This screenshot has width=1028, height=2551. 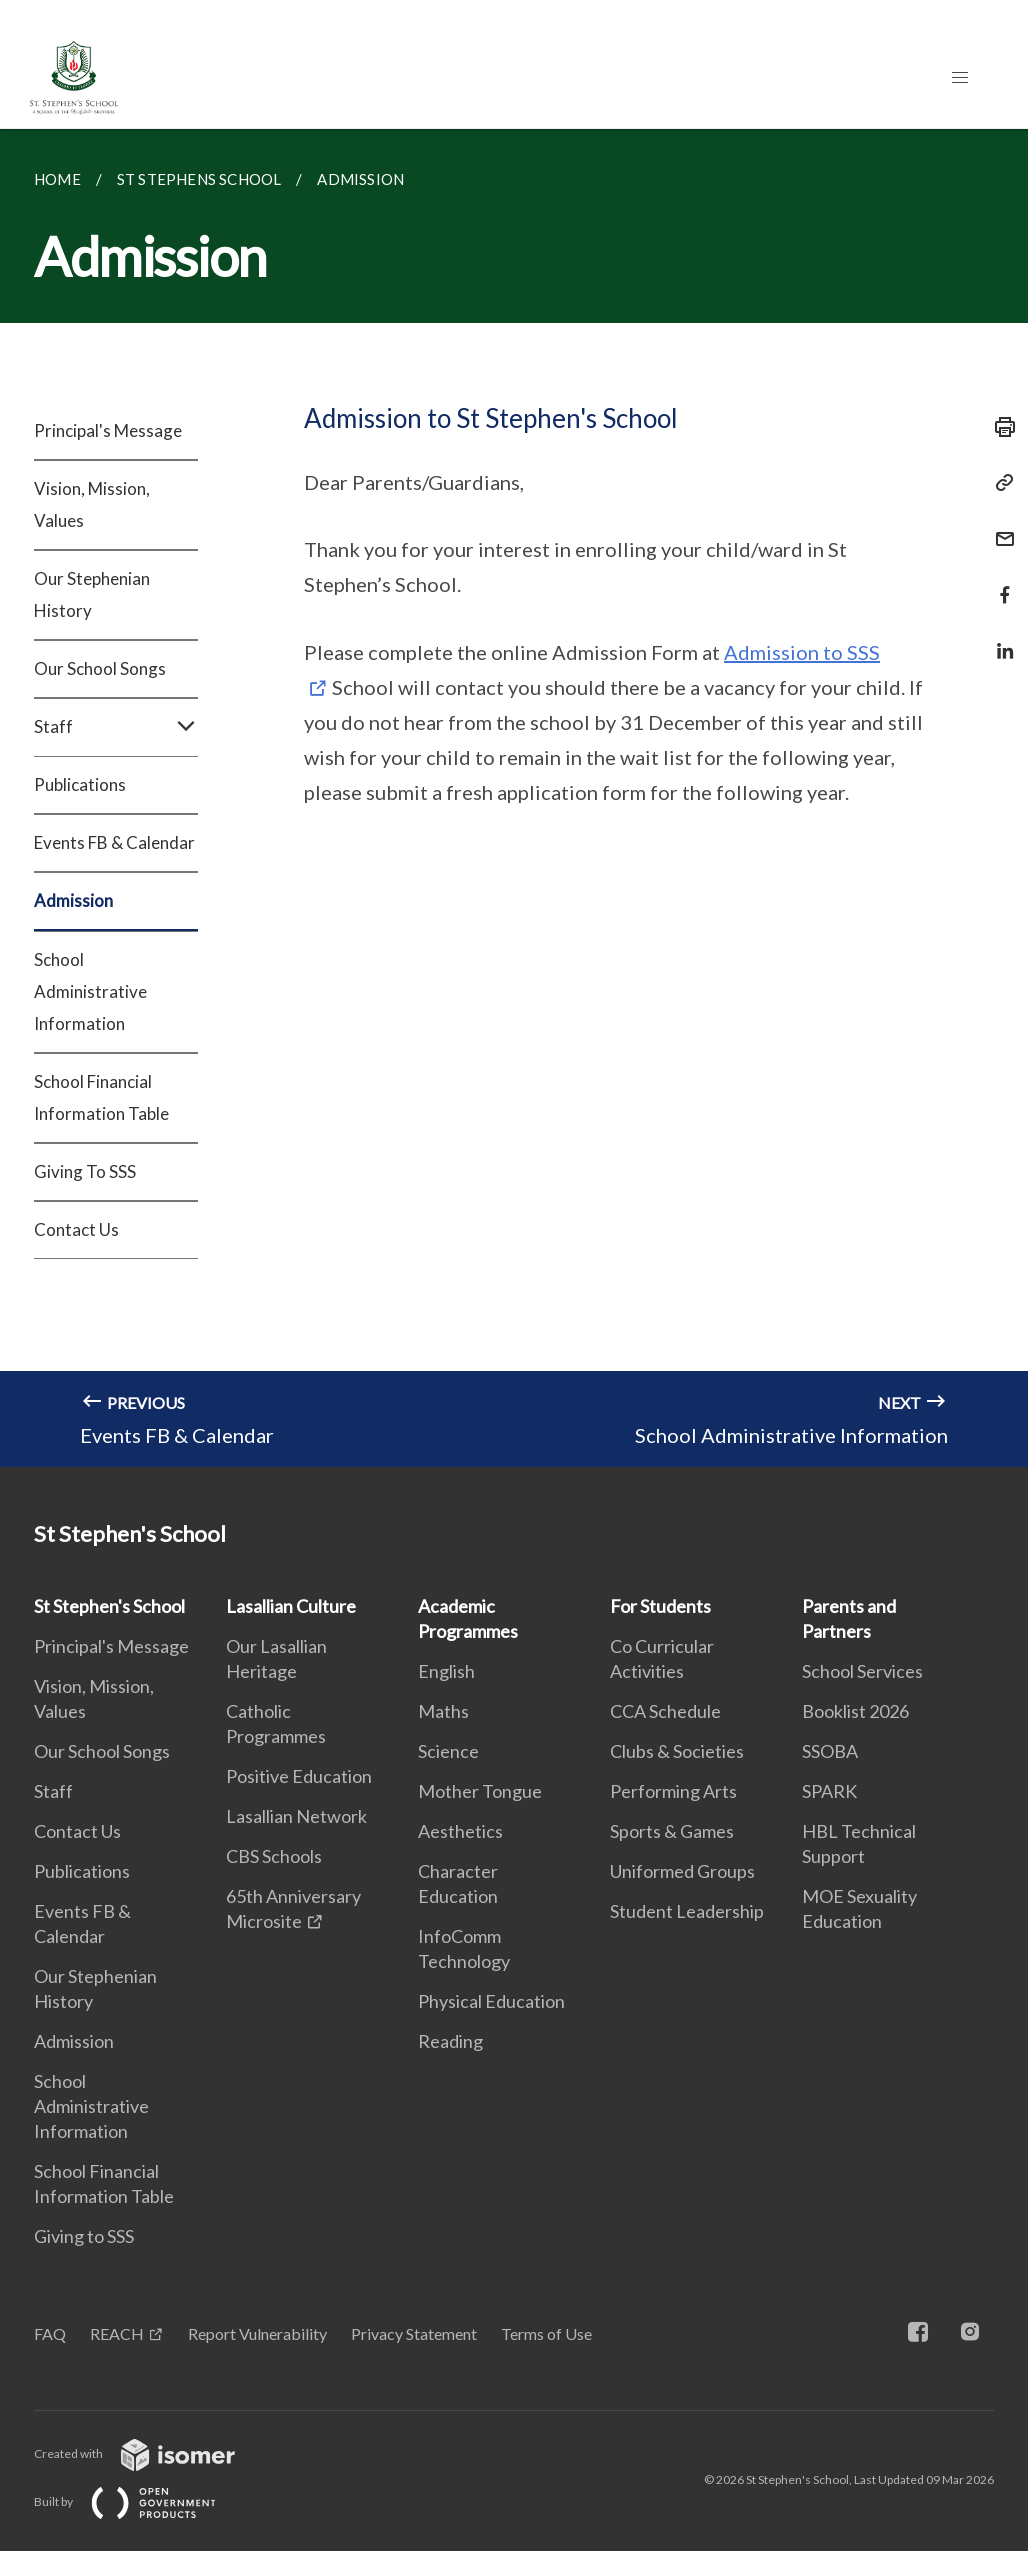 I want to click on Contact Us, so click(x=76, y=1229).